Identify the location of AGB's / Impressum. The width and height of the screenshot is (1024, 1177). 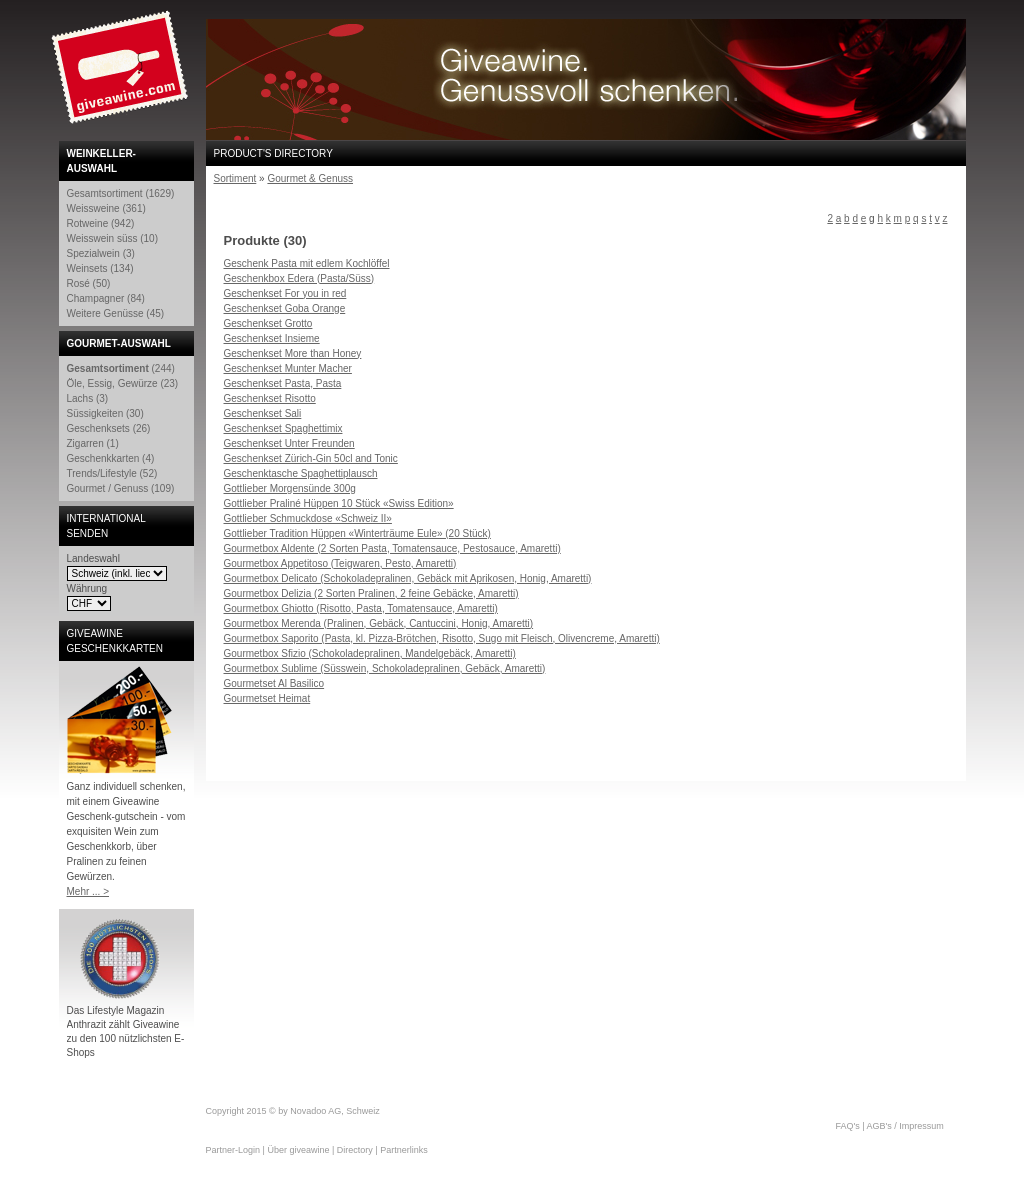
(905, 1126).